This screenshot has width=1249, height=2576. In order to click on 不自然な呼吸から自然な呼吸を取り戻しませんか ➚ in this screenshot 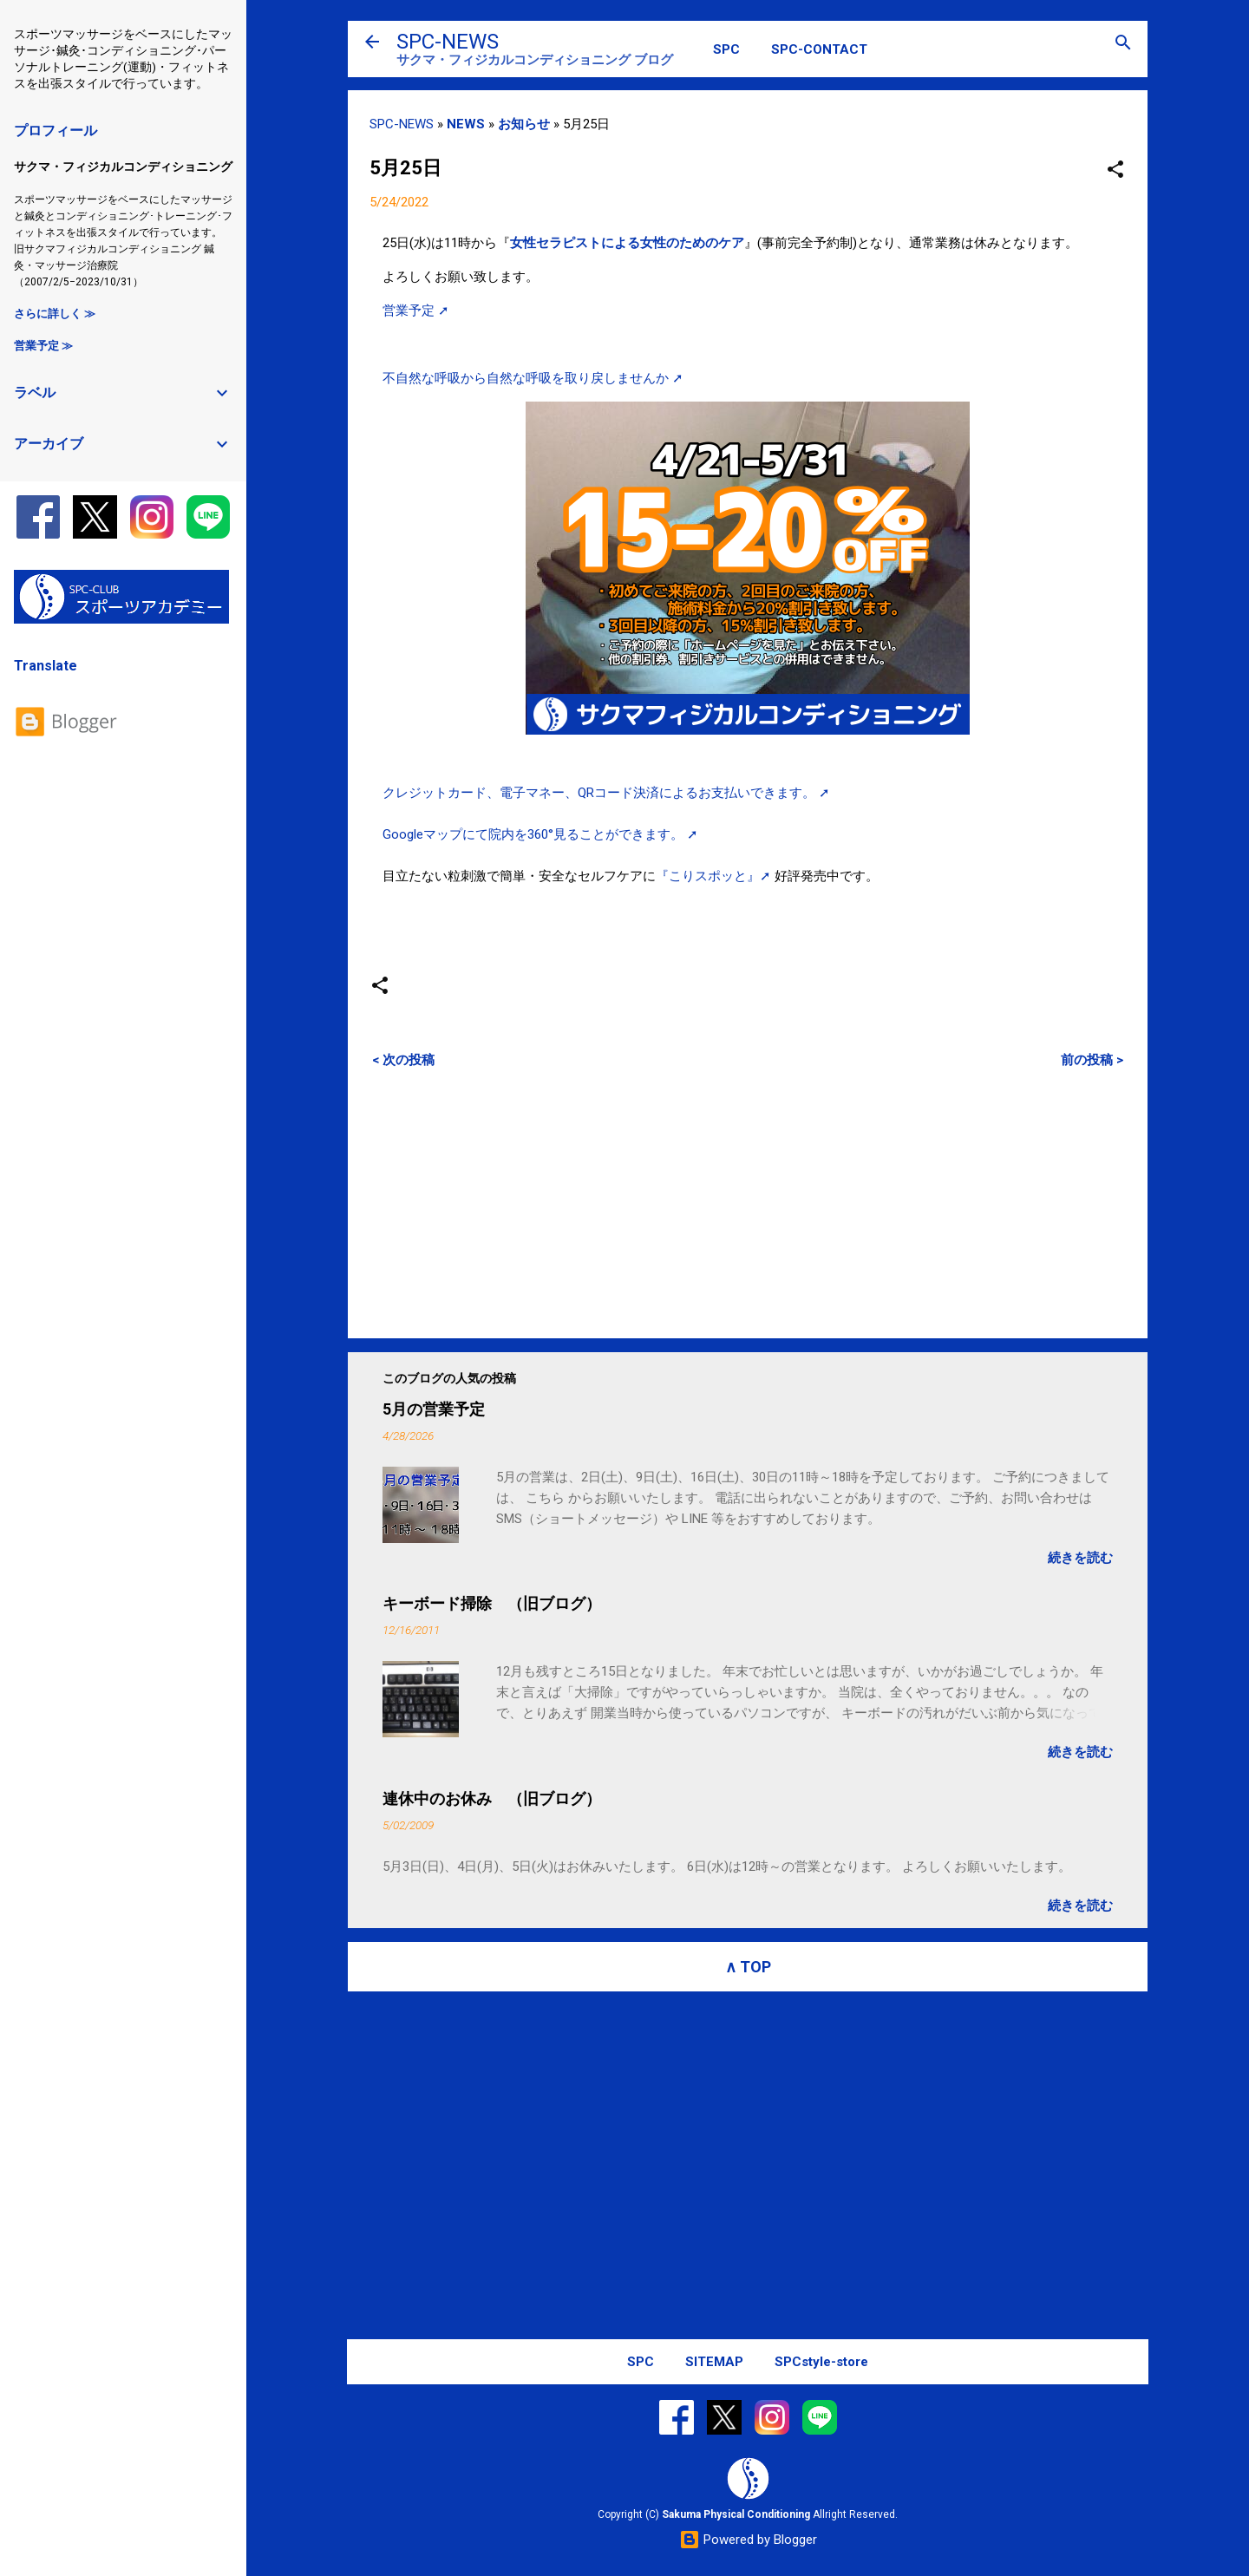, I will do `click(533, 378)`.